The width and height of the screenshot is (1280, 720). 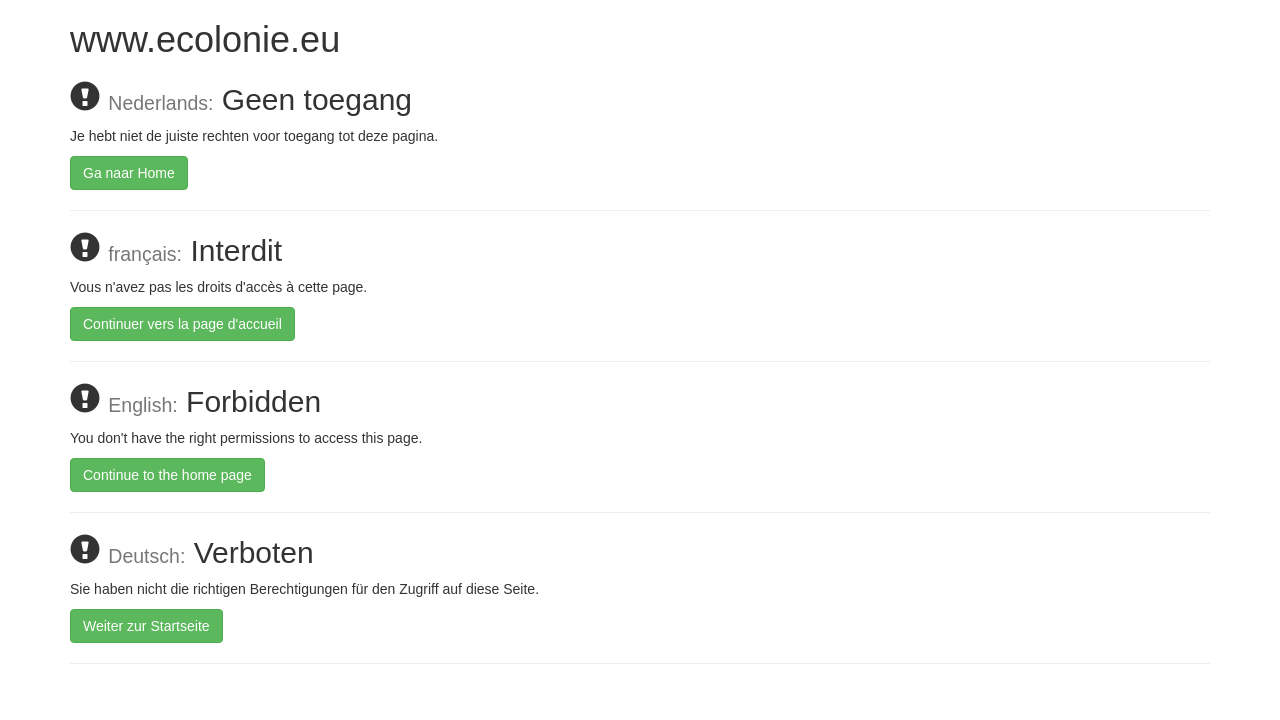 I want to click on Continue to the home page, so click(x=167, y=475).